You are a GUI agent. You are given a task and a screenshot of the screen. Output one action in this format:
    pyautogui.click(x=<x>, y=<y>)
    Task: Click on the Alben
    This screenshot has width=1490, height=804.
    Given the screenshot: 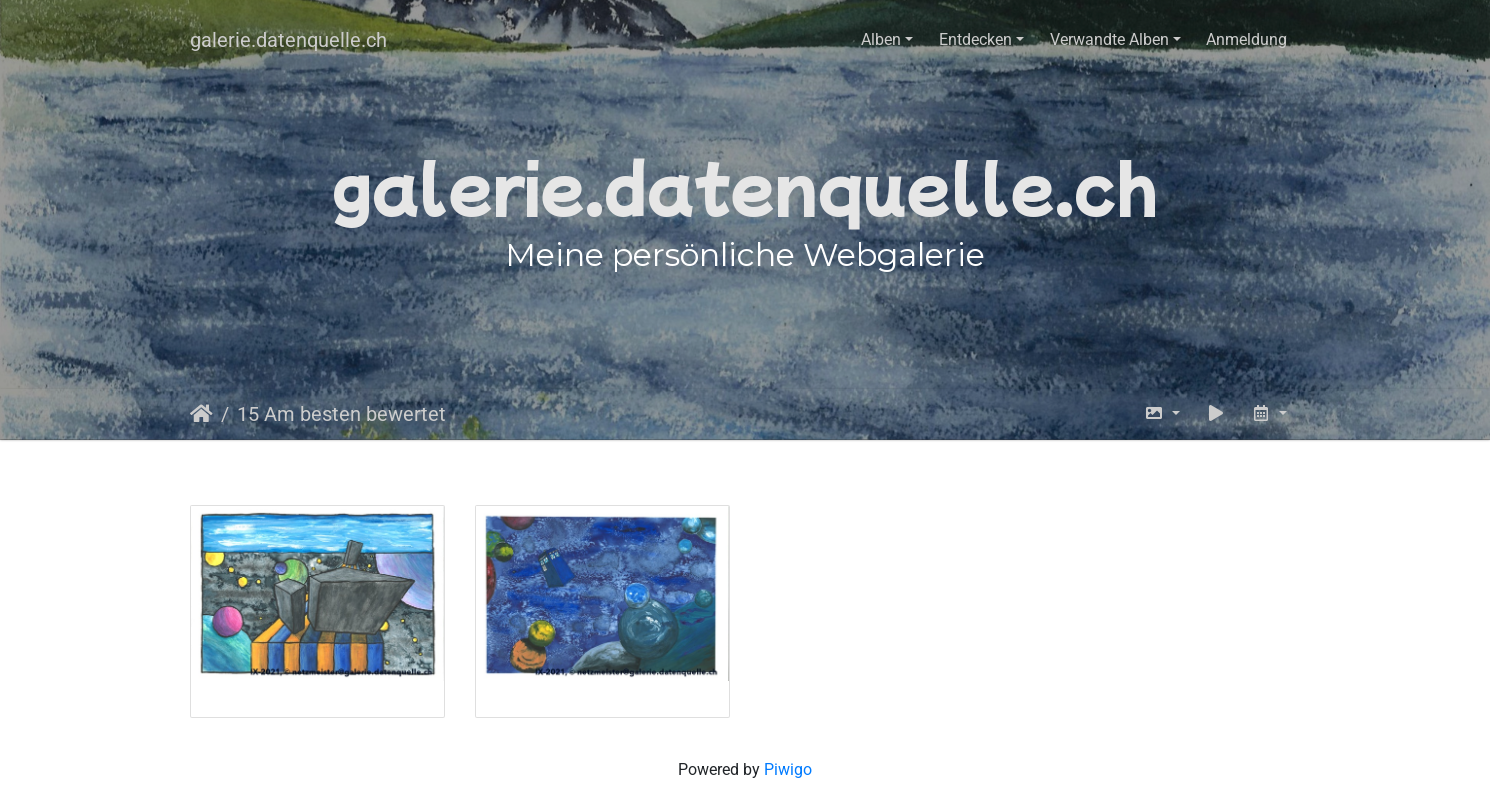 What is the action you would take?
    pyautogui.click(x=881, y=39)
    